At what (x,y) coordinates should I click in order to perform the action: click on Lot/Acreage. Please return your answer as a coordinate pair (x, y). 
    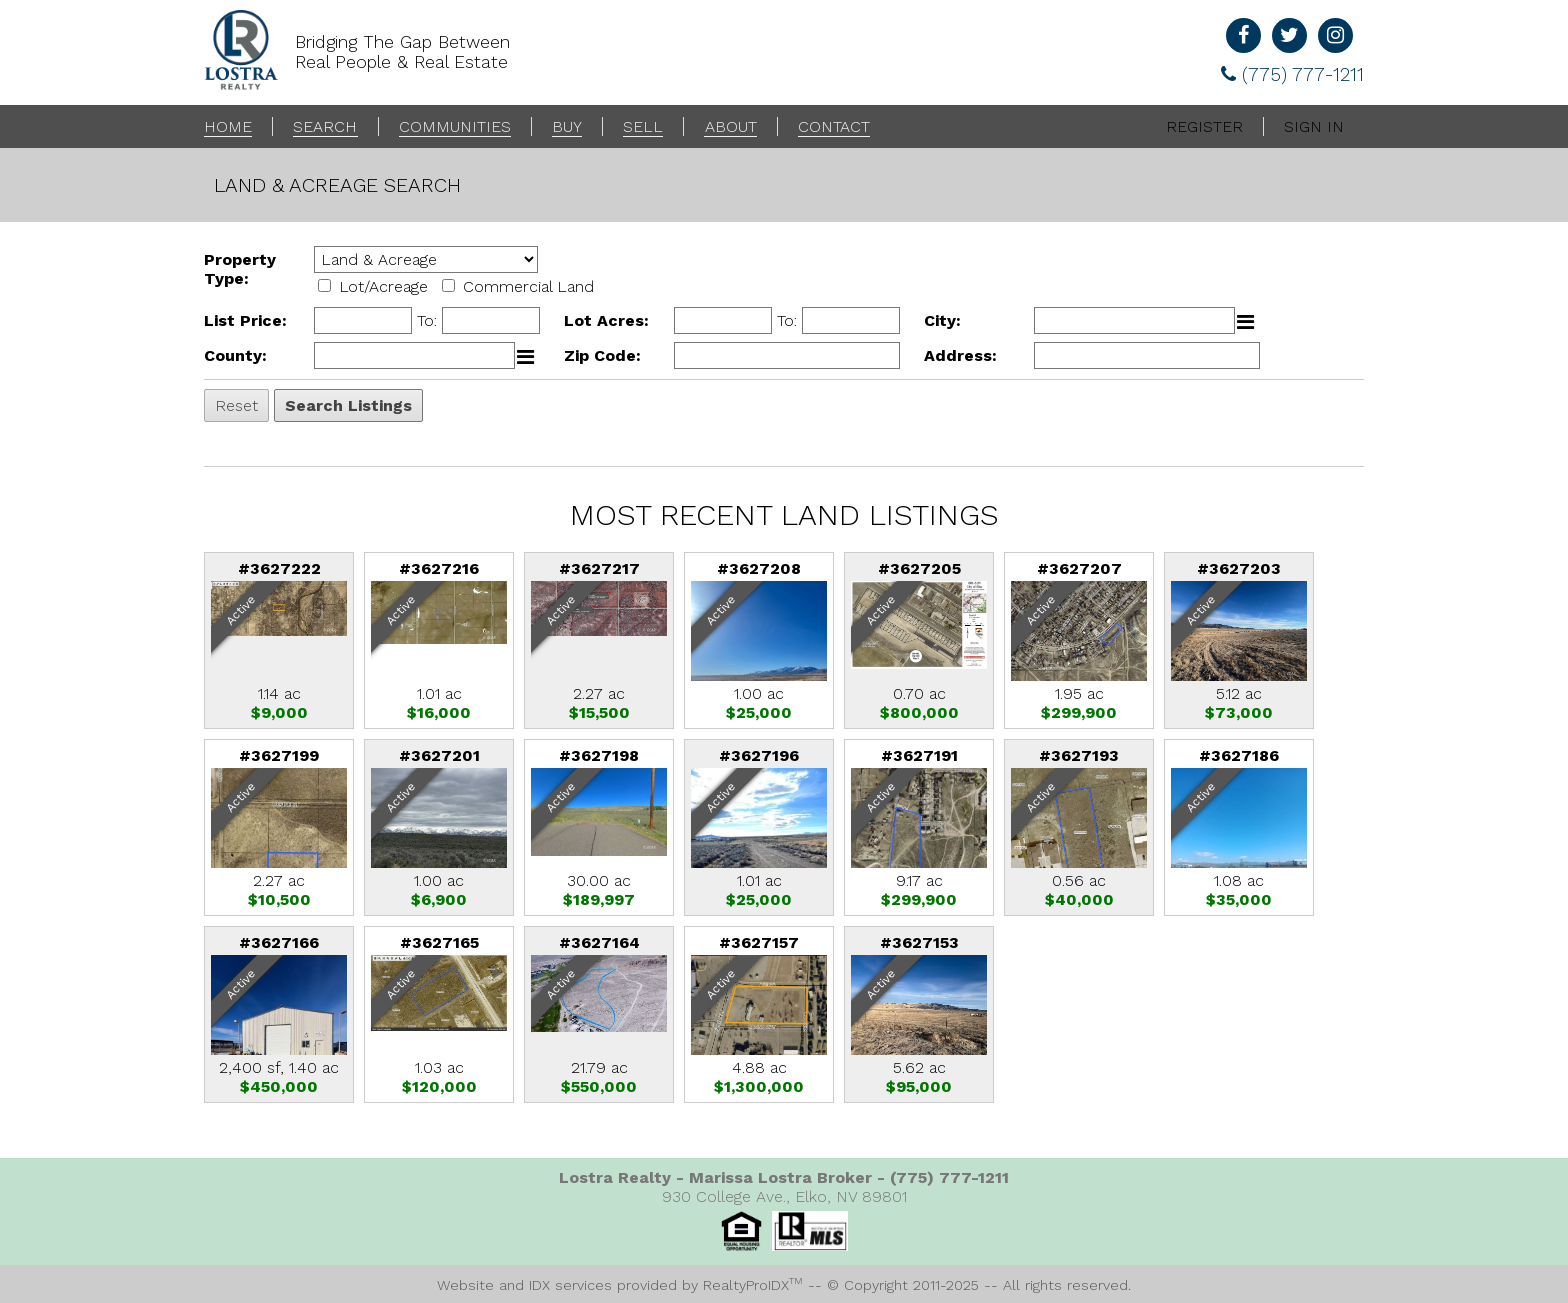
    Looking at the image, I should click on (383, 286).